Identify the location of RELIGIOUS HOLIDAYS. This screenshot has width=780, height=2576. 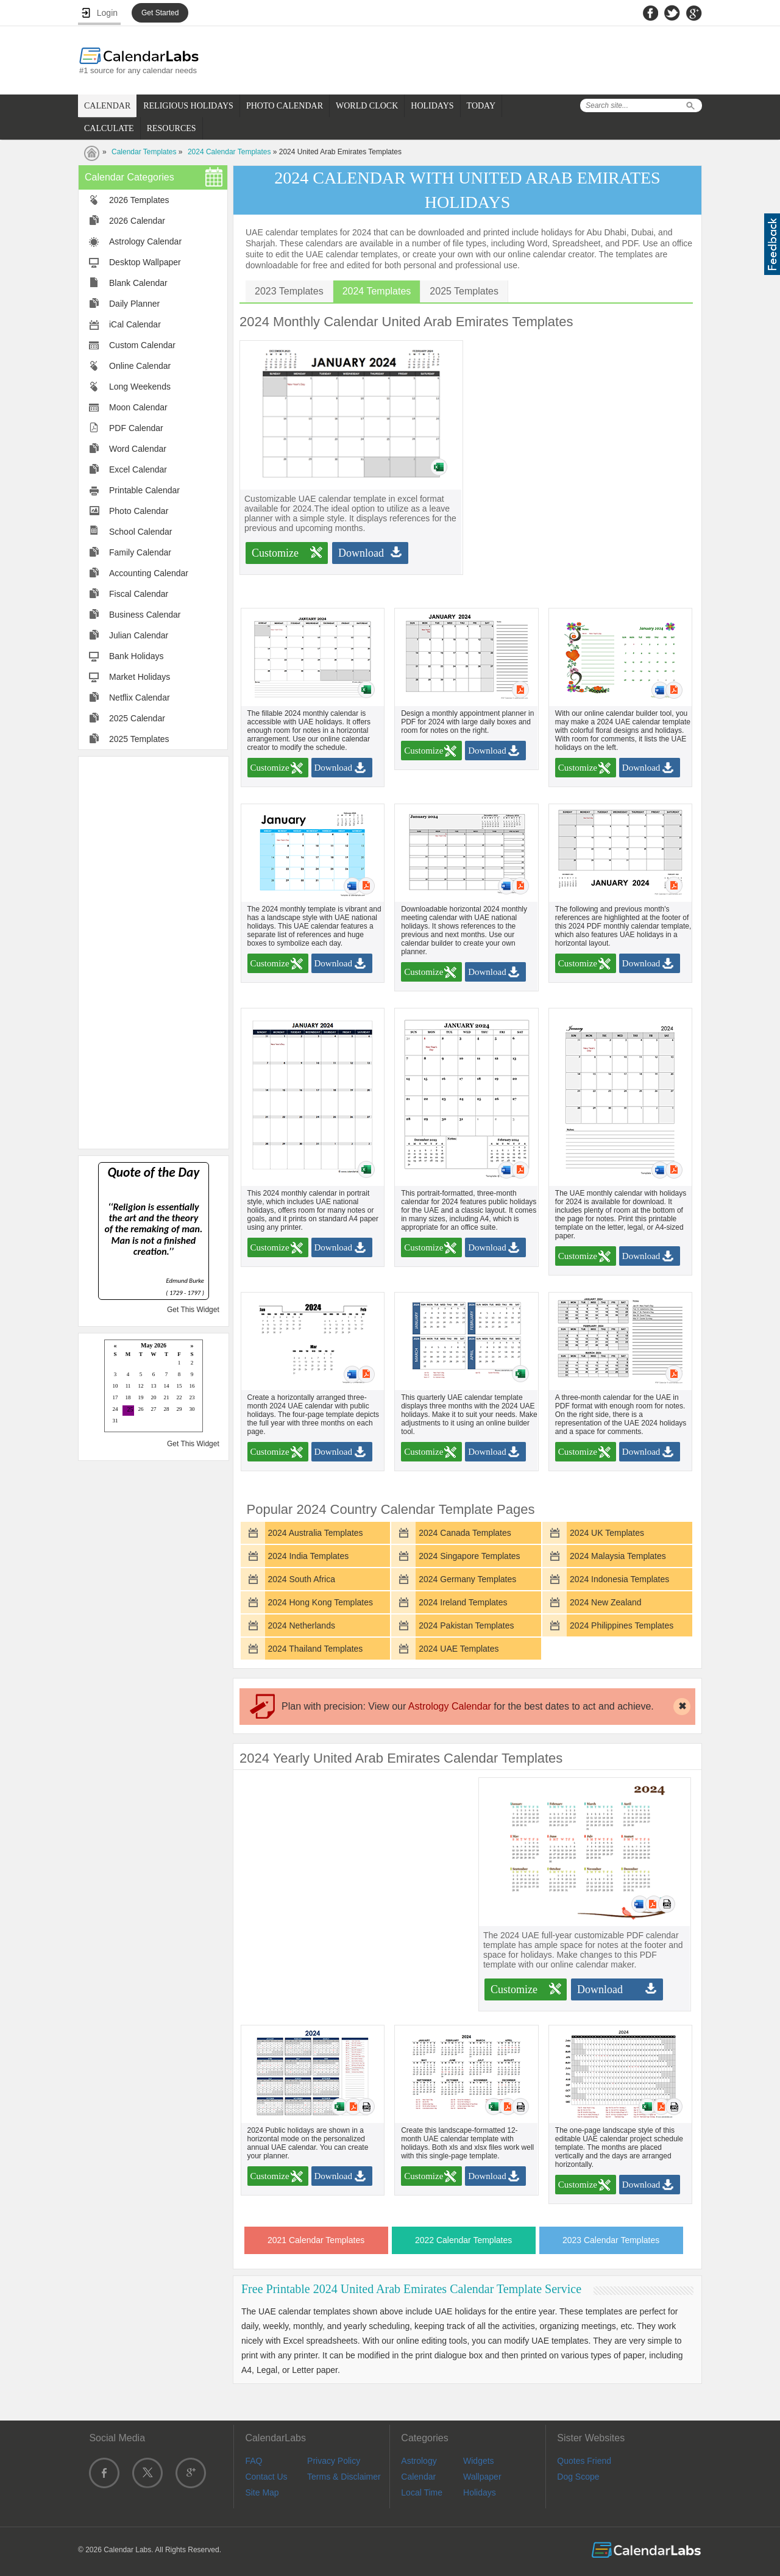
(188, 105).